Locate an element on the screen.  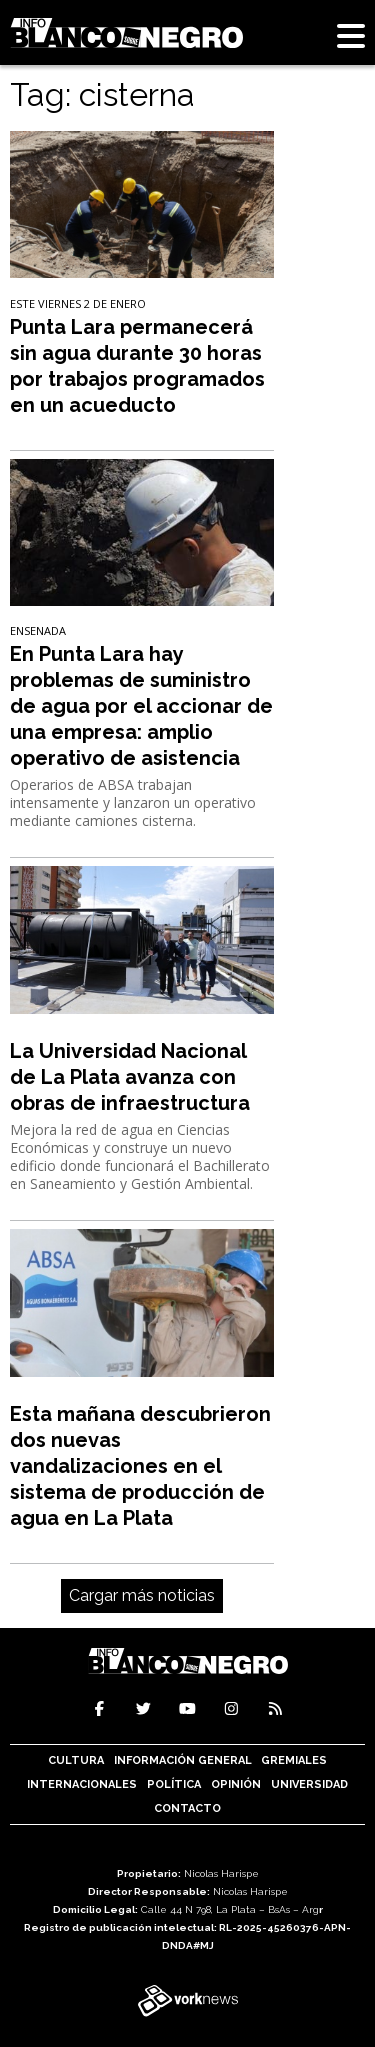
Opinión is located at coordinates (236, 1784).